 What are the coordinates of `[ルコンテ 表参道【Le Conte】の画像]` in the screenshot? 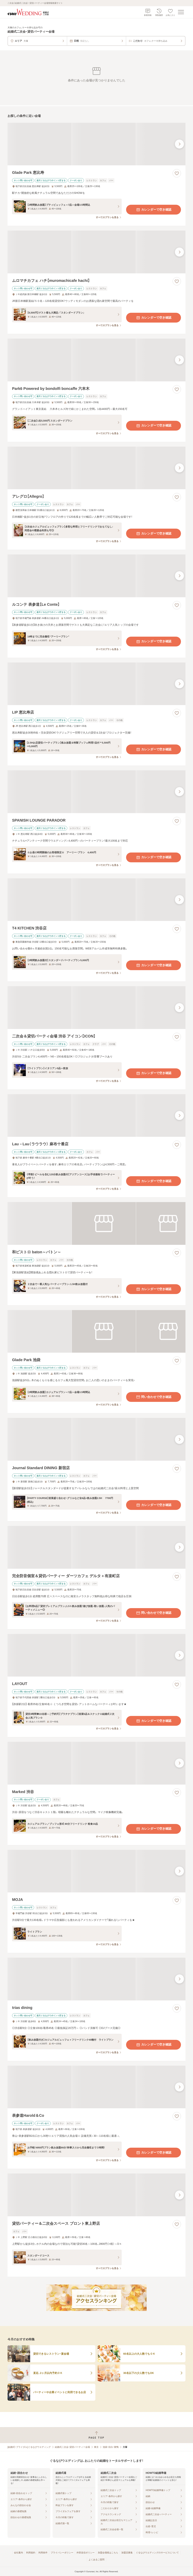 It's located at (96, 575).